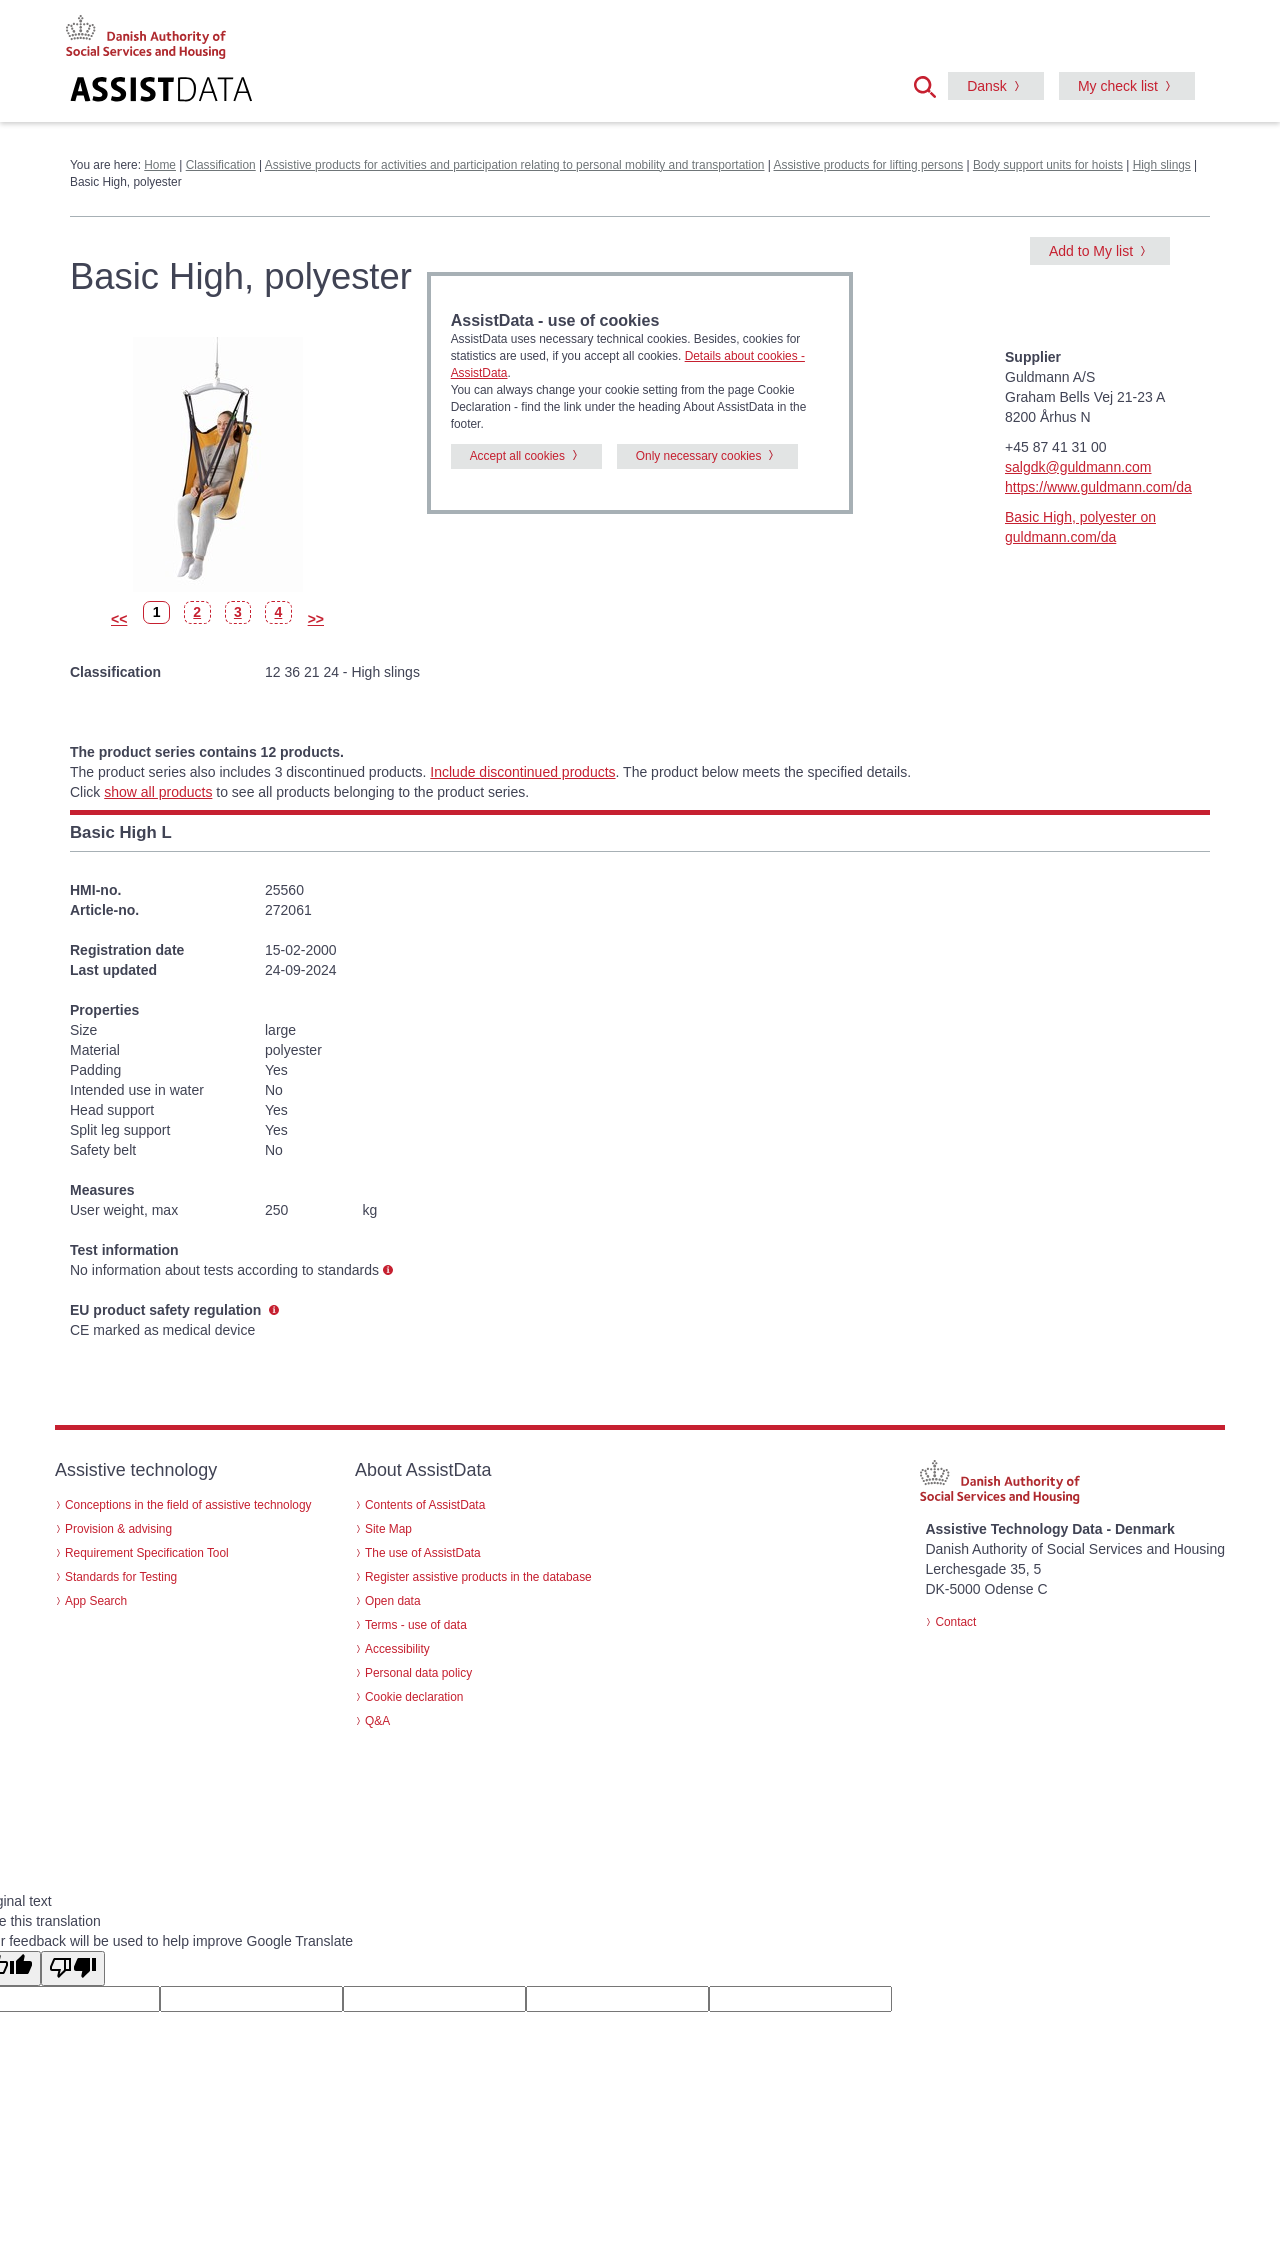 The height and width of the screenshot is (2268, 1280). I want to click on Open data, so click(393, 1601).